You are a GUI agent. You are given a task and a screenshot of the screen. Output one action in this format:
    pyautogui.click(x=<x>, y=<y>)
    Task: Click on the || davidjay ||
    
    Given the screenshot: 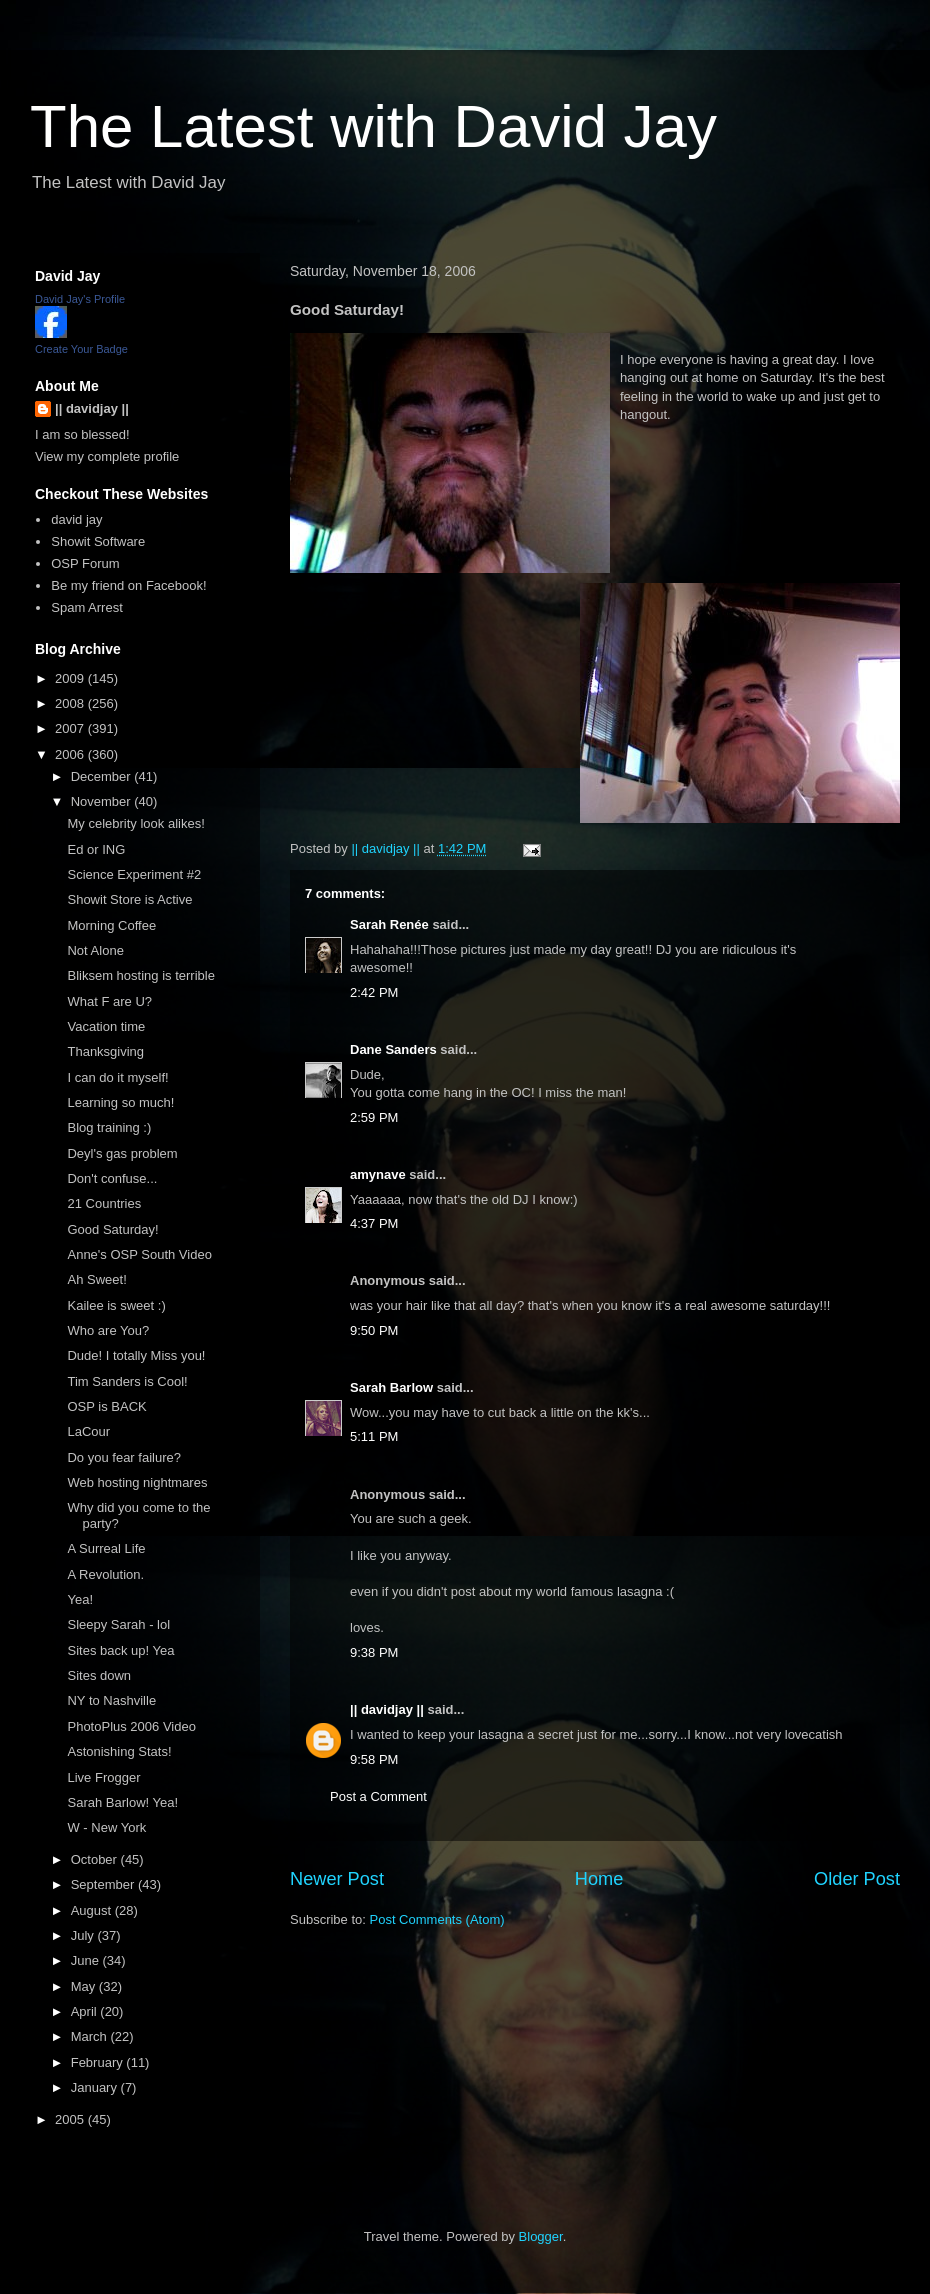 What is the action you would take?
    pyautogui.click(x=387, y=1709)
    